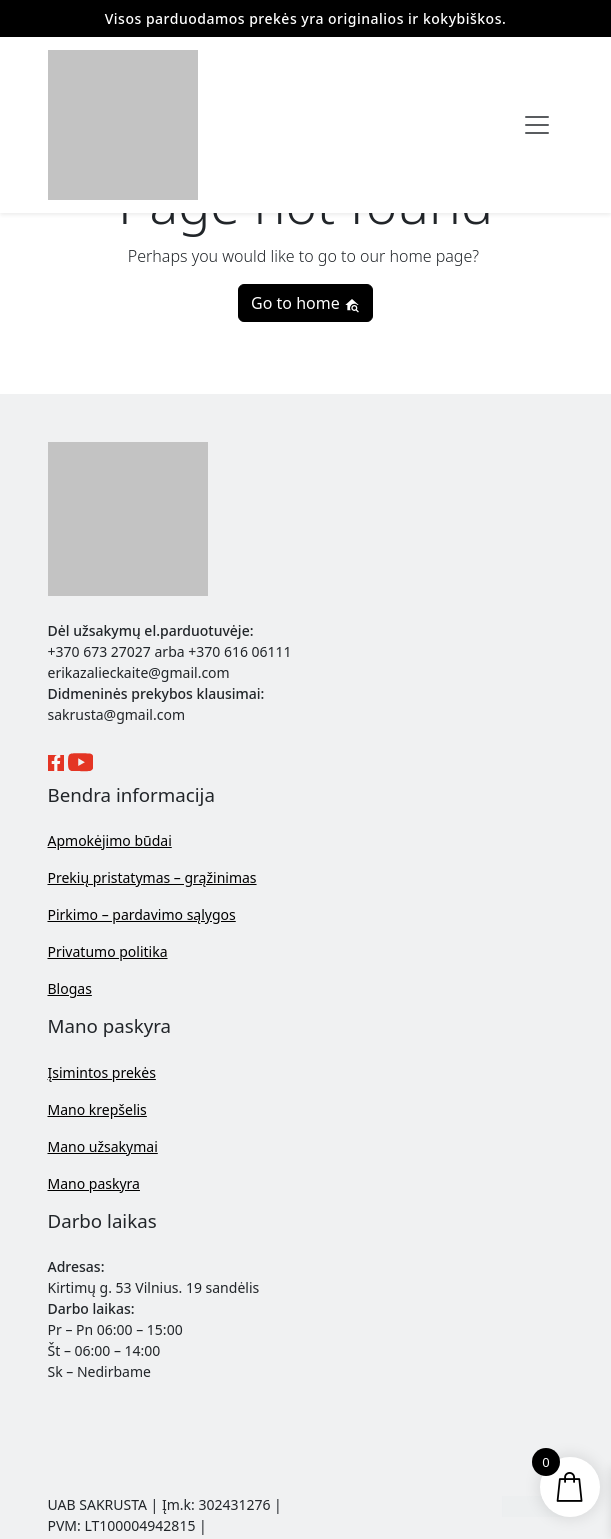 The height and width of the screenshot is (1539, 611). I want to click on Įsimintos prekės, so click(102, 1072).